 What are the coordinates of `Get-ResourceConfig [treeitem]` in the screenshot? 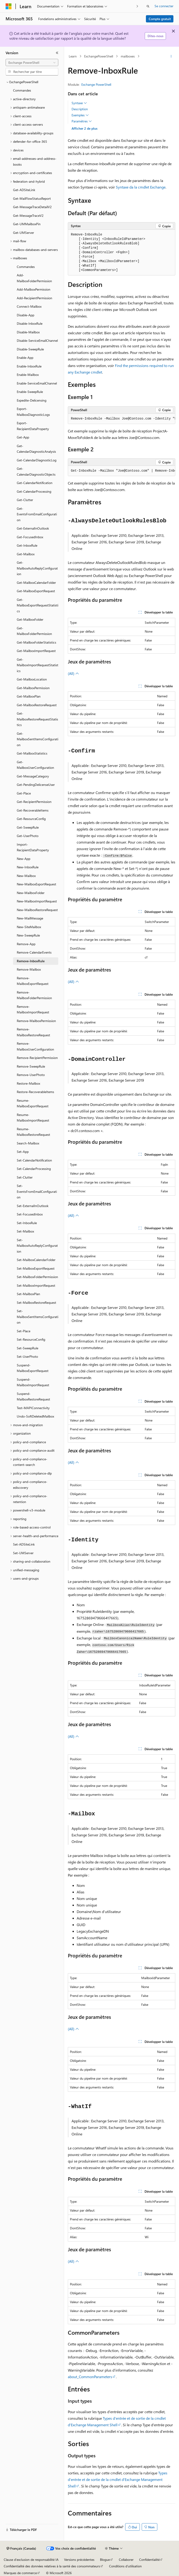 It's located at (31, 818).